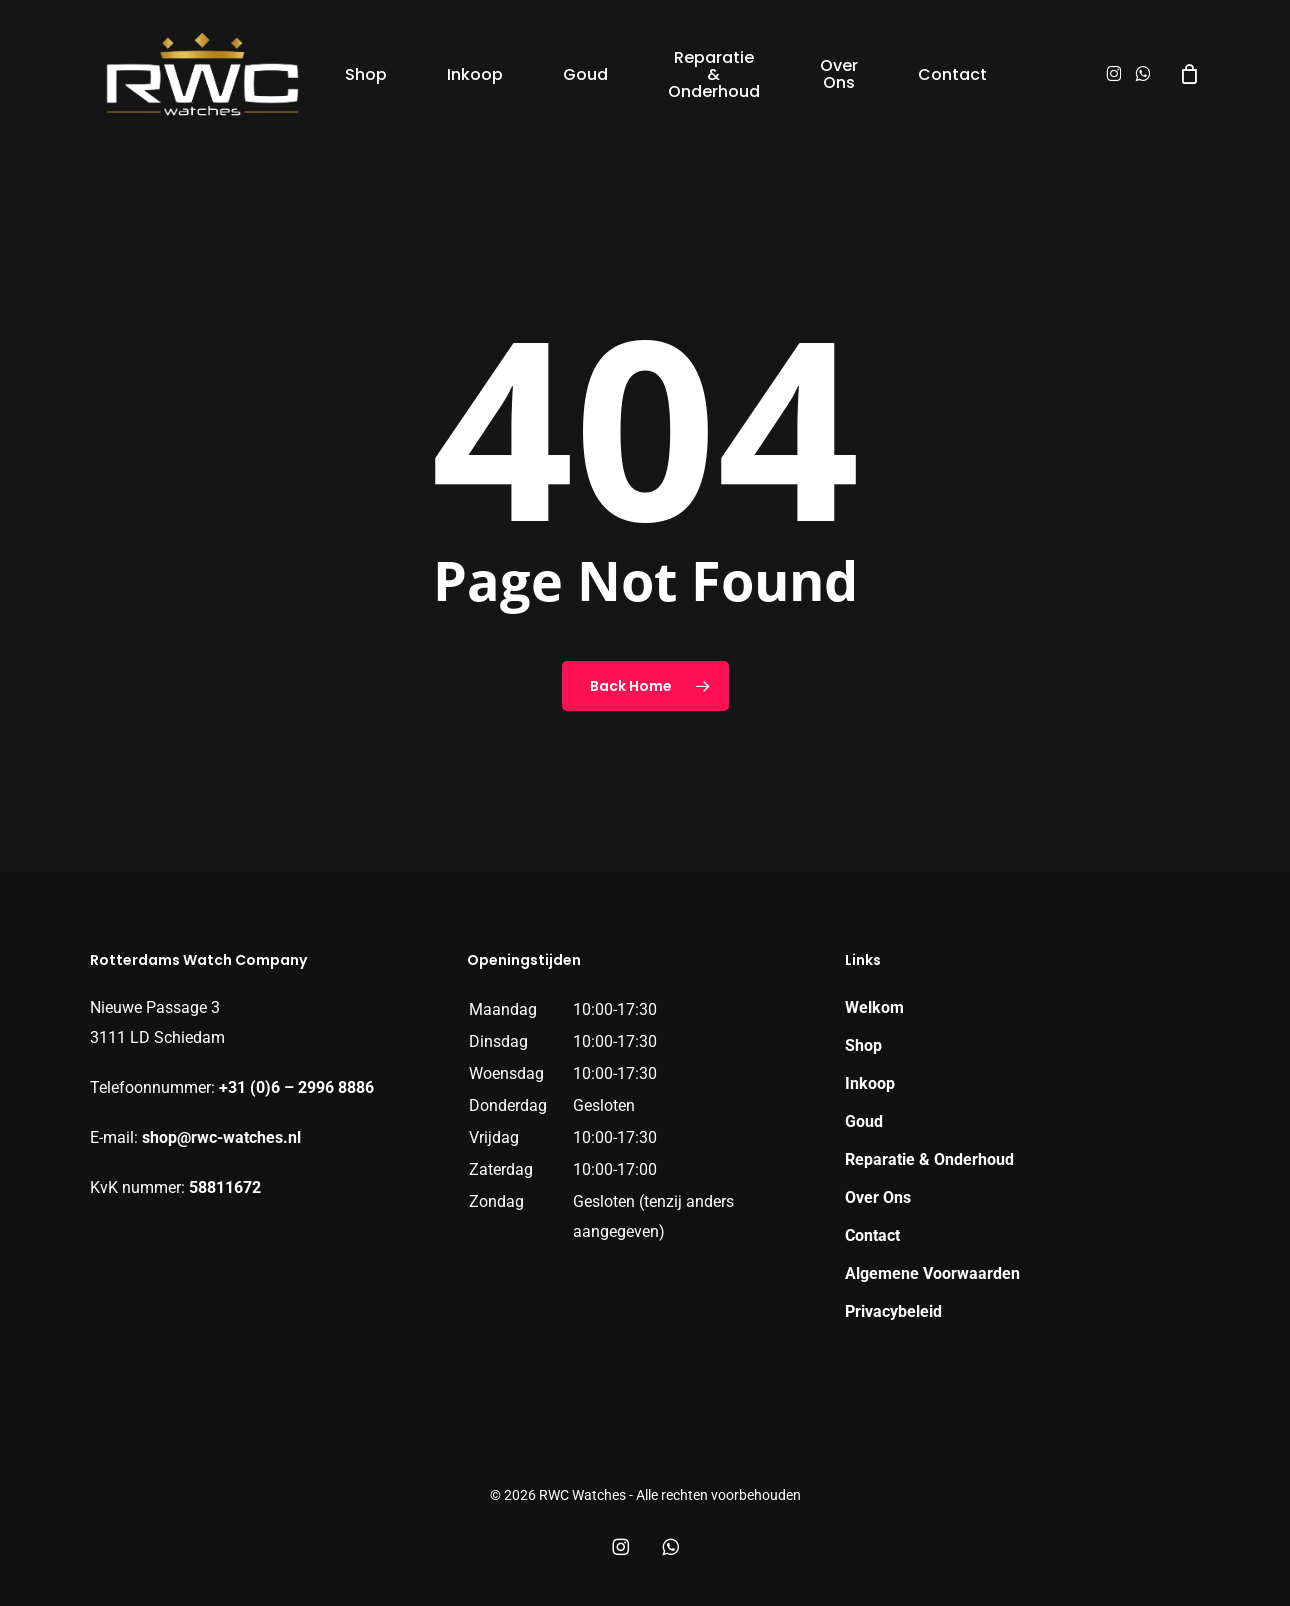 The height and width of the screenshot is (1606, 1290). What do you see at coordinates (863, 1045) in the screenshot?
I see `Shop` at bounding box center [863, 1045].